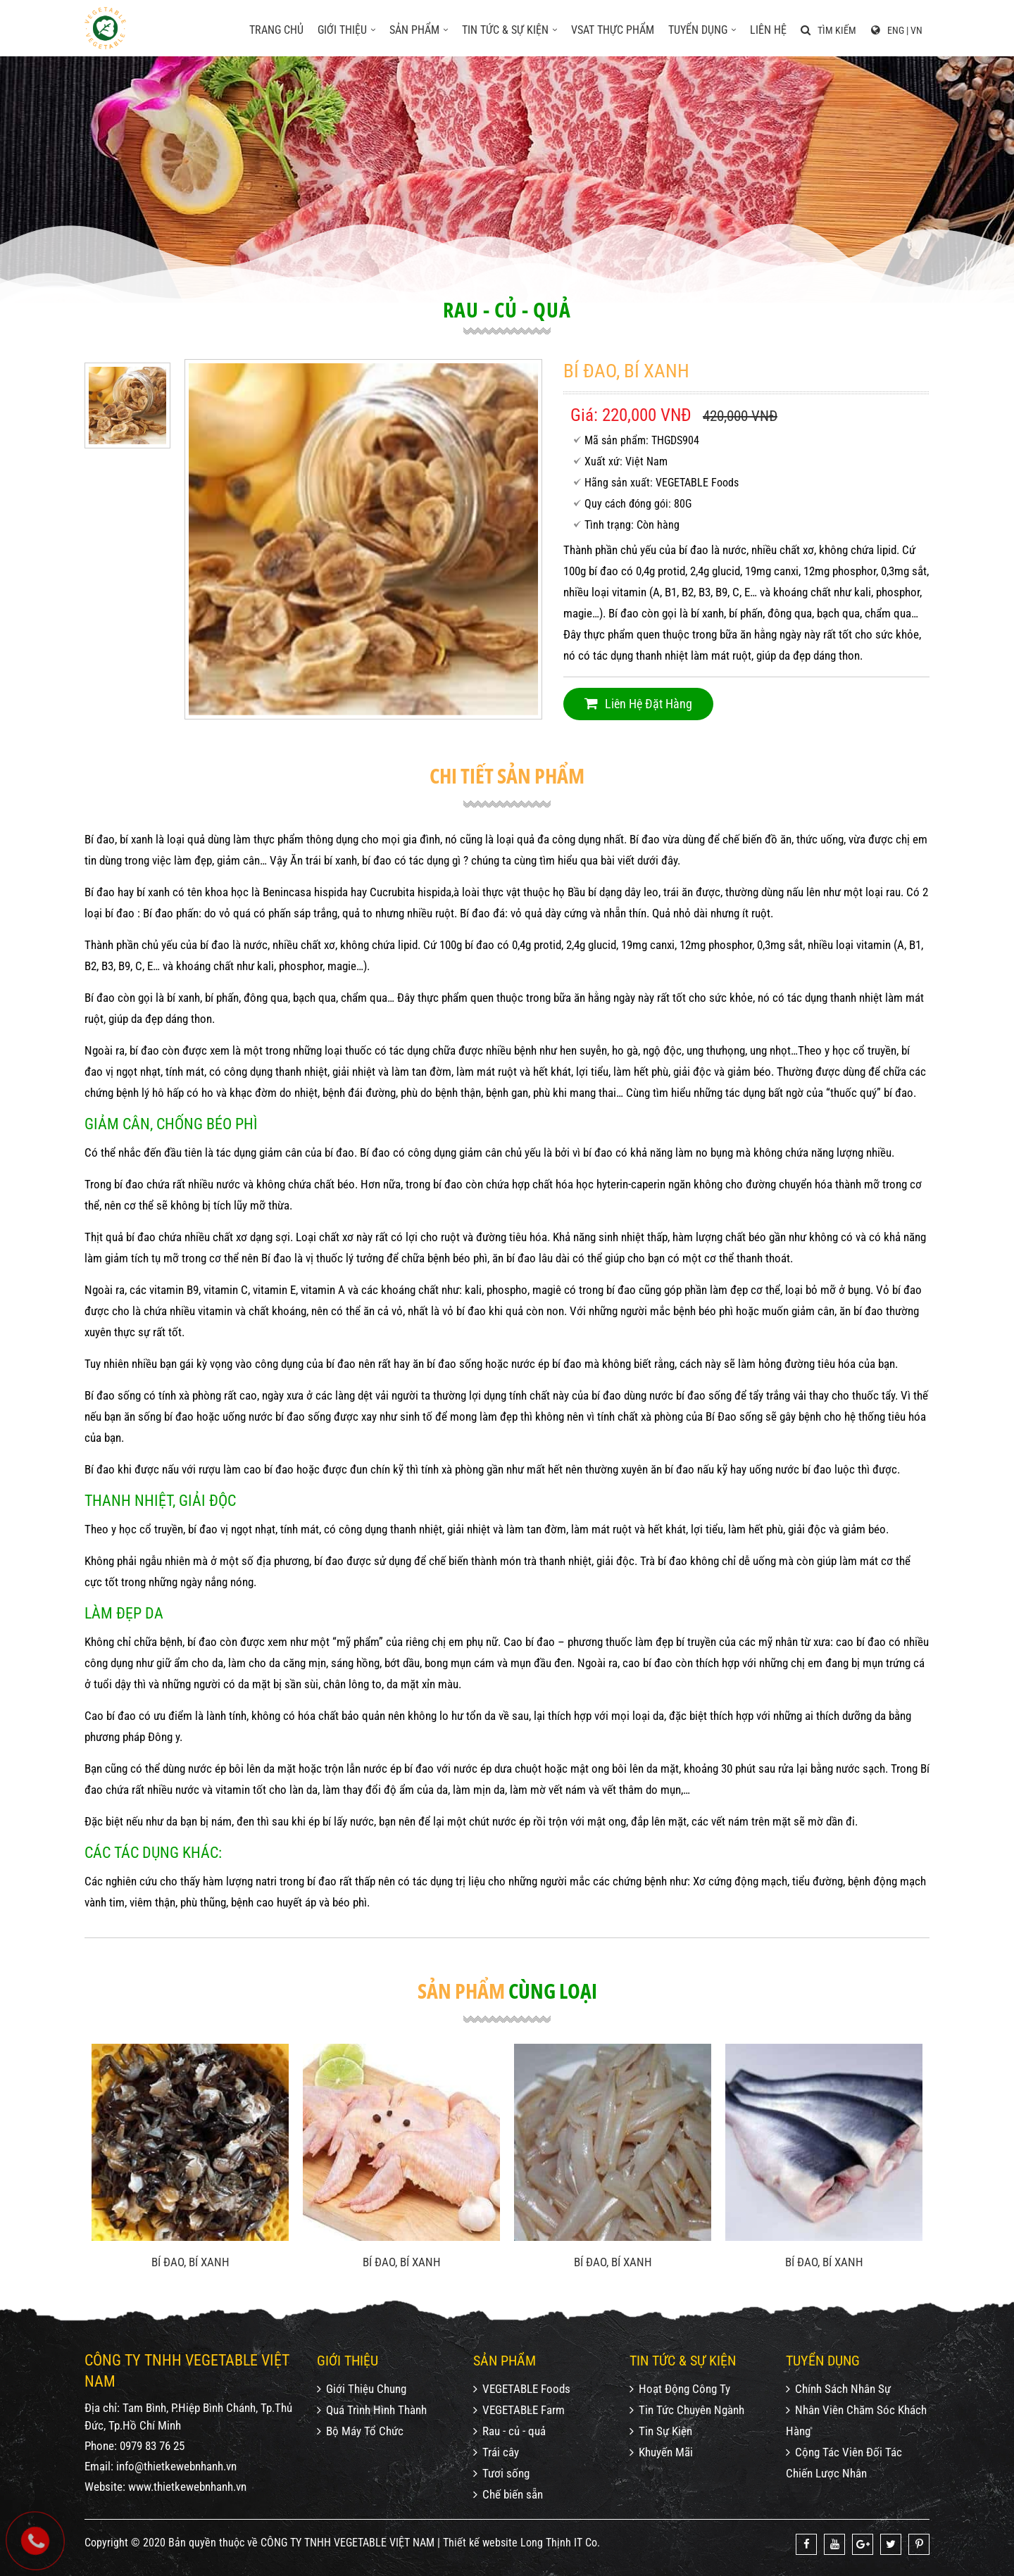  I want to click on Giới Thiệu Chung, so click(361, 2389).